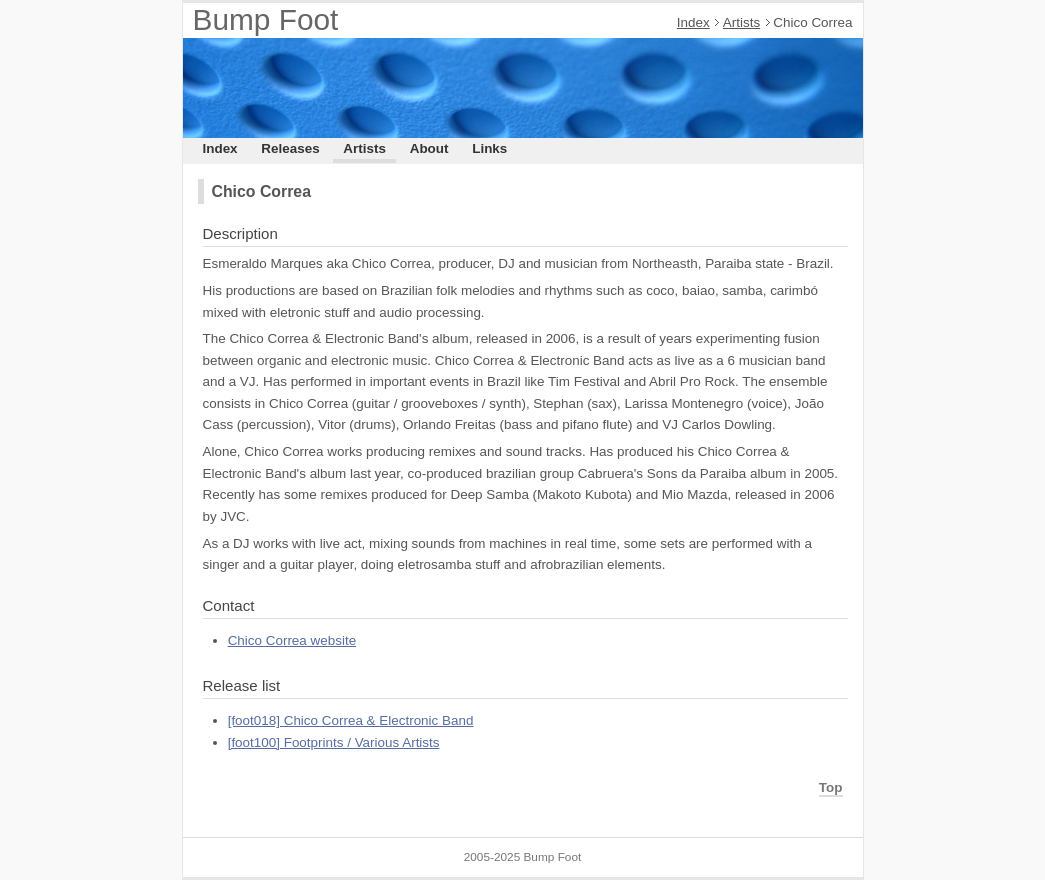  Describe the element at coordinates (351, 720) in the screenshot. I see `[foot018] Chico Correa & Electronic Band` at that location.